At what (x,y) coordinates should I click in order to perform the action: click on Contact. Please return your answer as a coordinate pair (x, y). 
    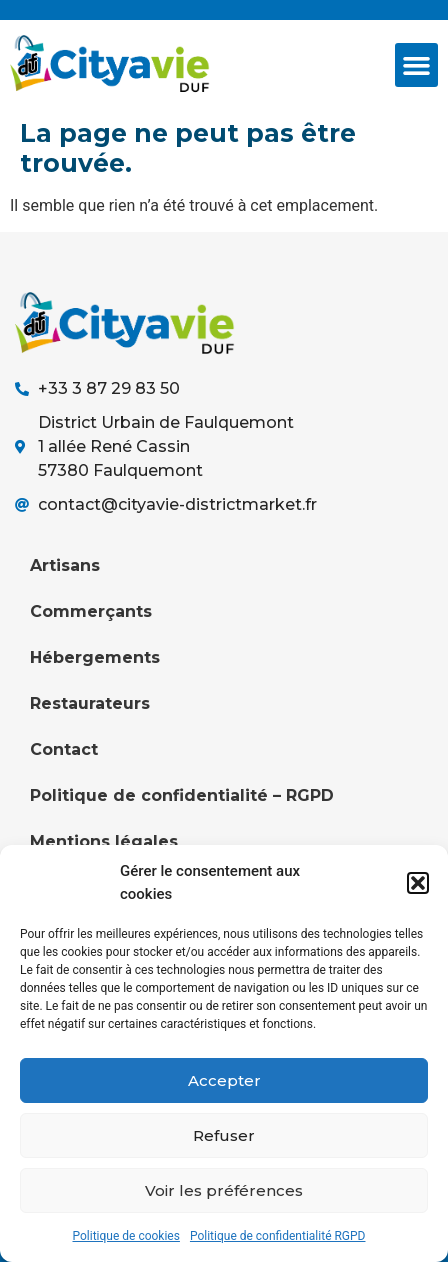
    Looking at the image, I should click on (64, 749).